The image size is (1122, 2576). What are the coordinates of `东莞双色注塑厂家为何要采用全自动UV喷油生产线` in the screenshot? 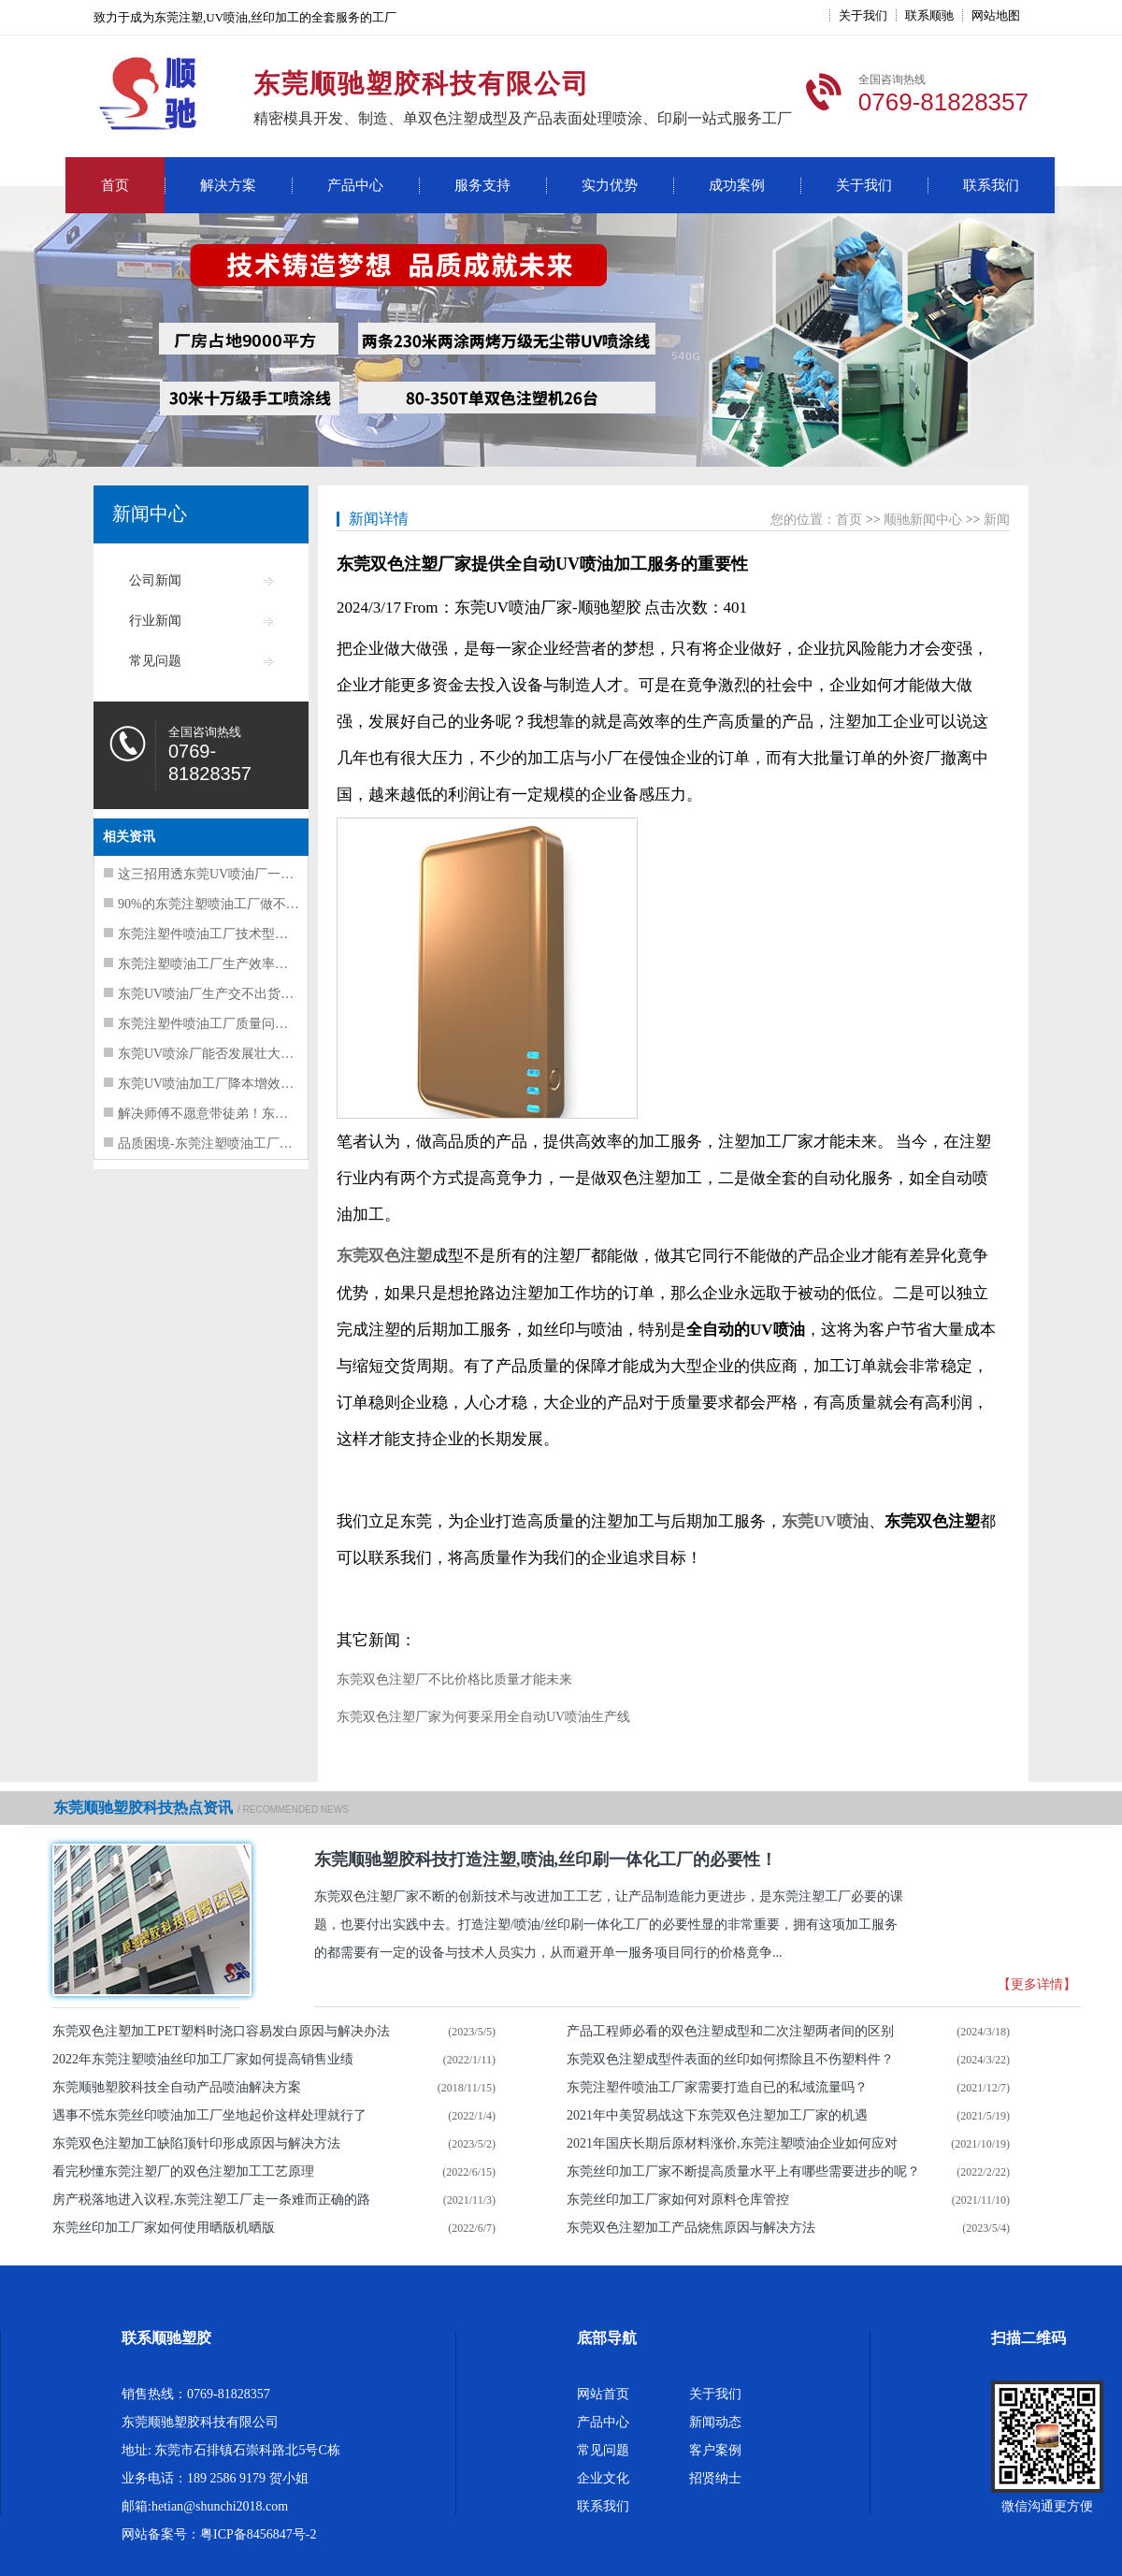 It's located at (483, 1717).